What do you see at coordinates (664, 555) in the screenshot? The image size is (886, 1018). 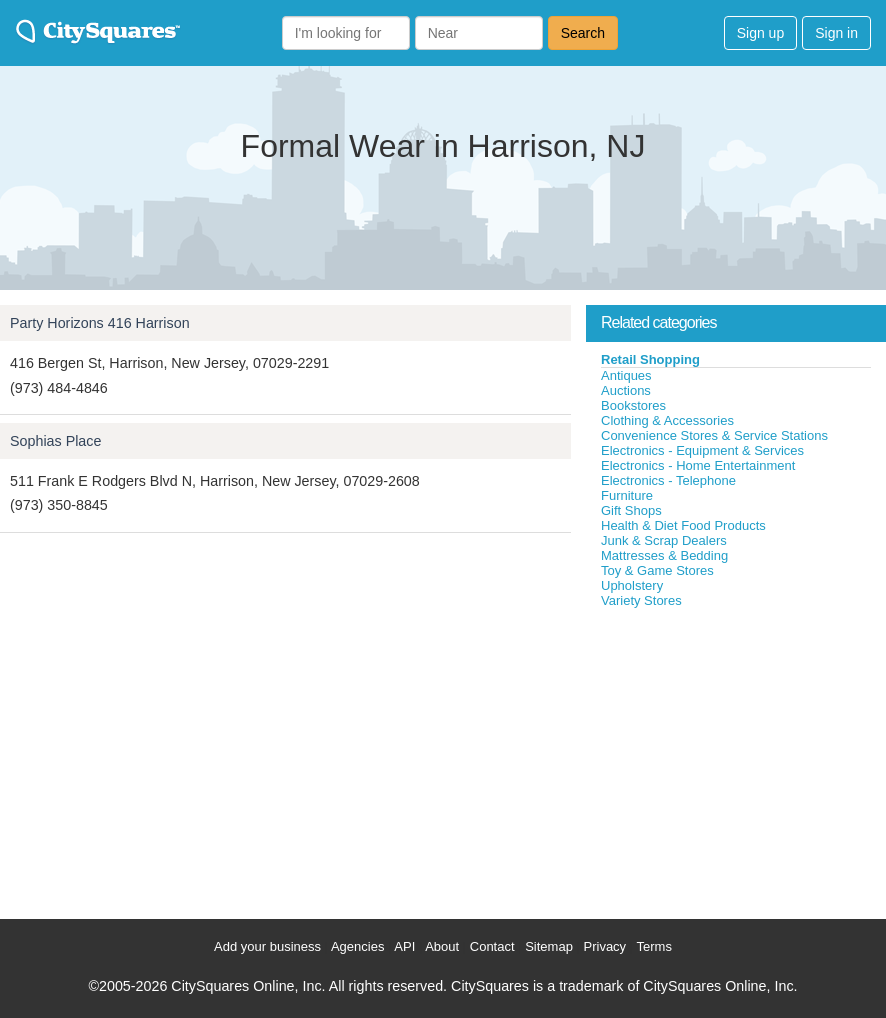 I see `Mattresses & Bedding` at bounding box center [664, 555].